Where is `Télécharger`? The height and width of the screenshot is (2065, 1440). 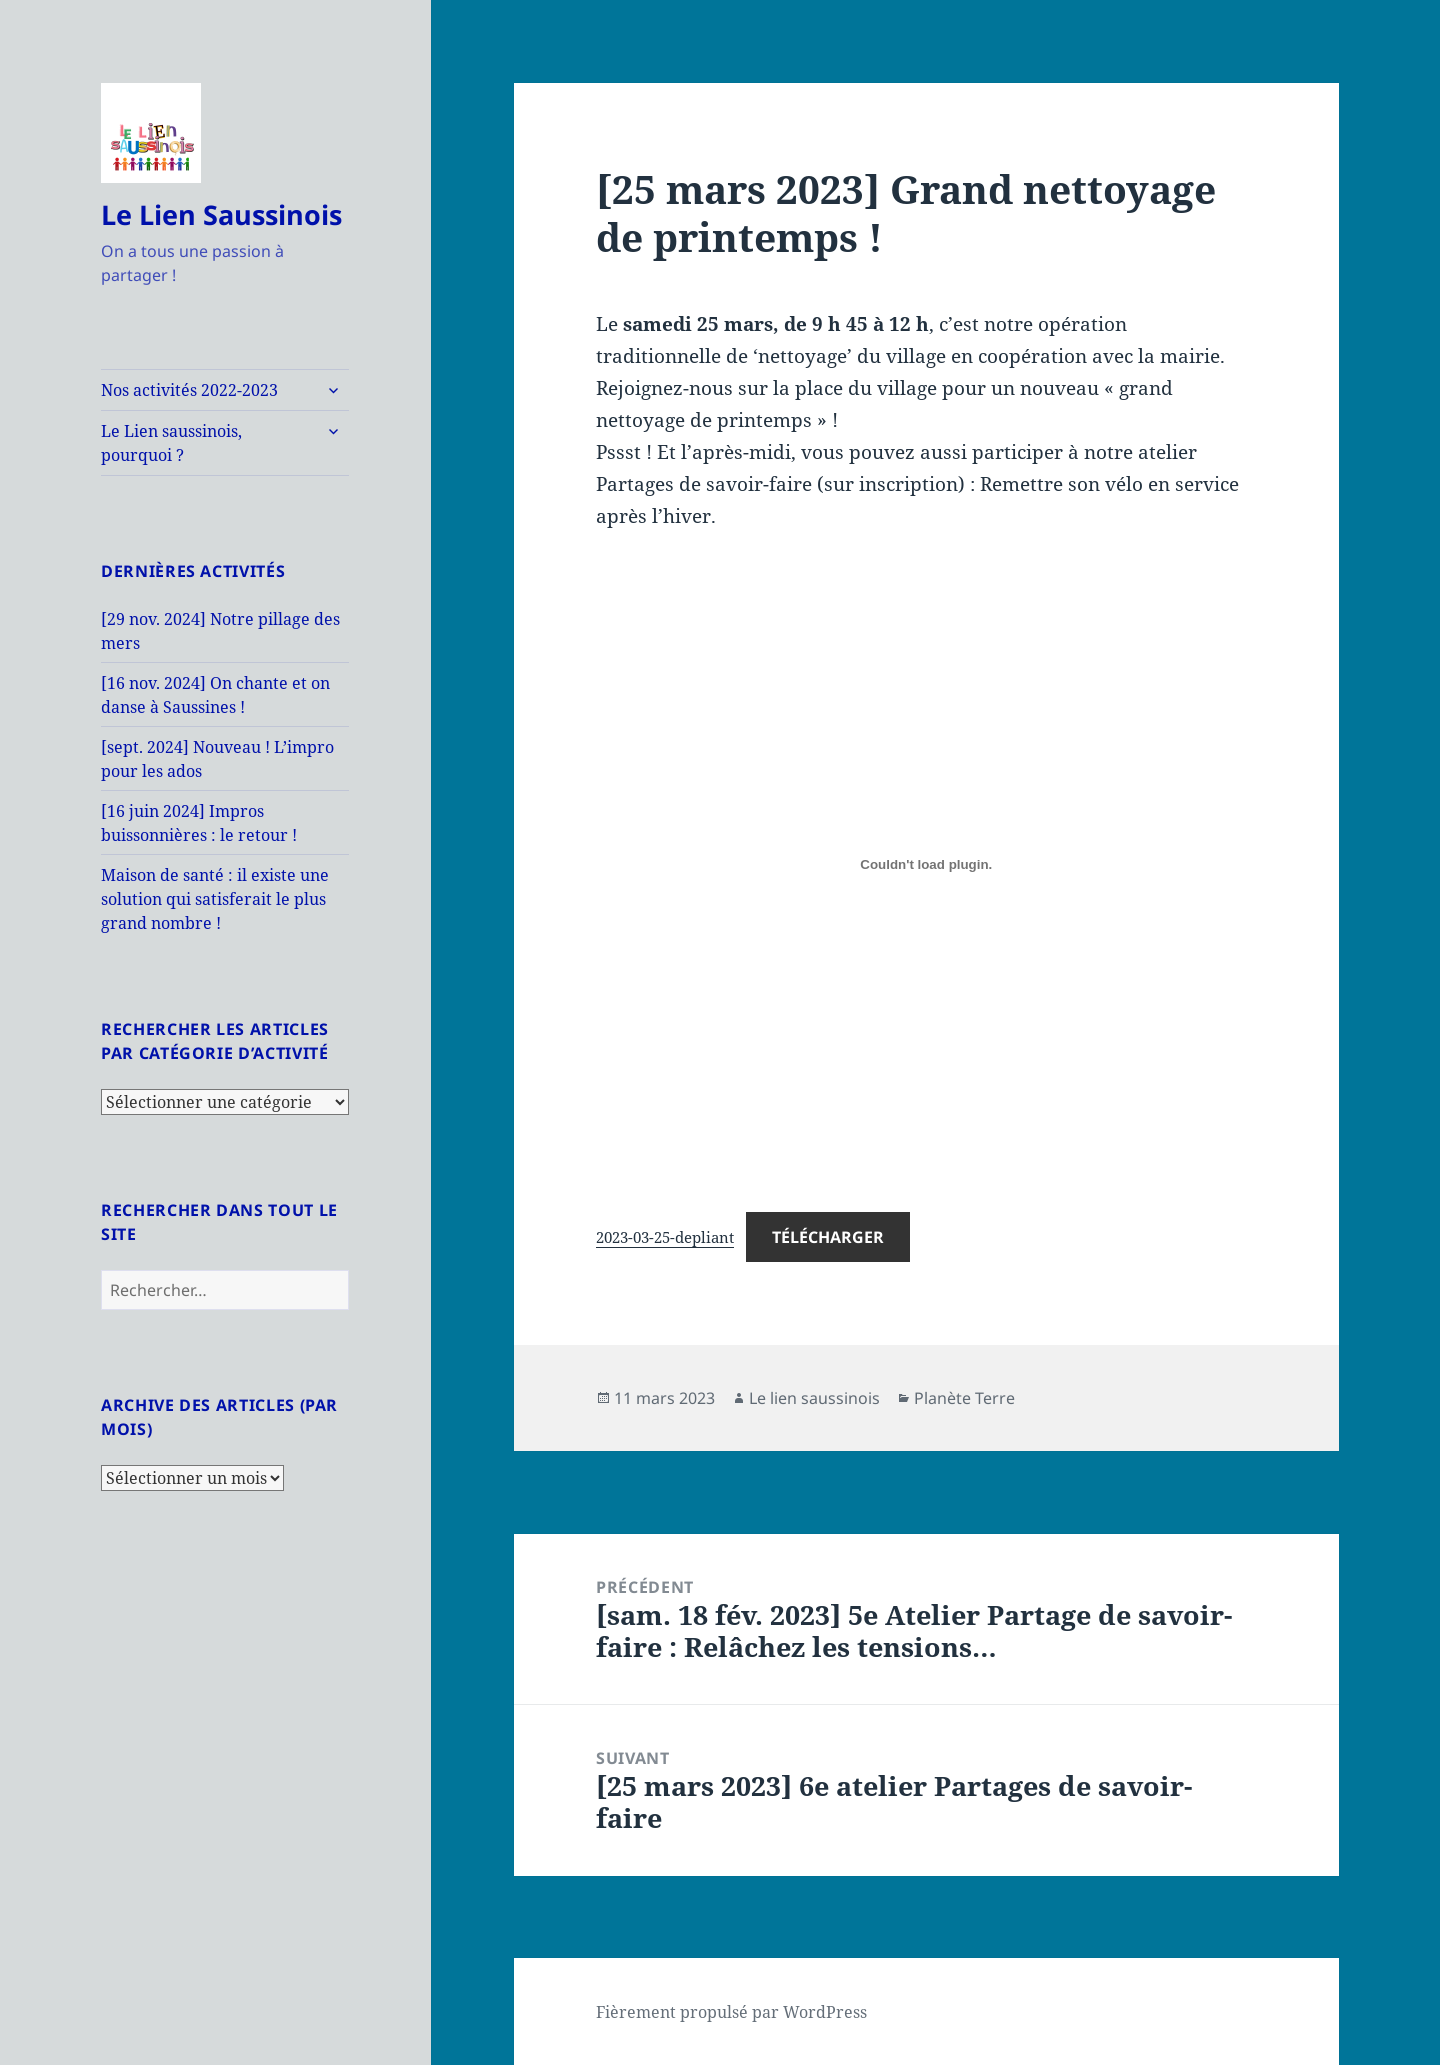 Télécharger is located at coordinates (828, 1237).